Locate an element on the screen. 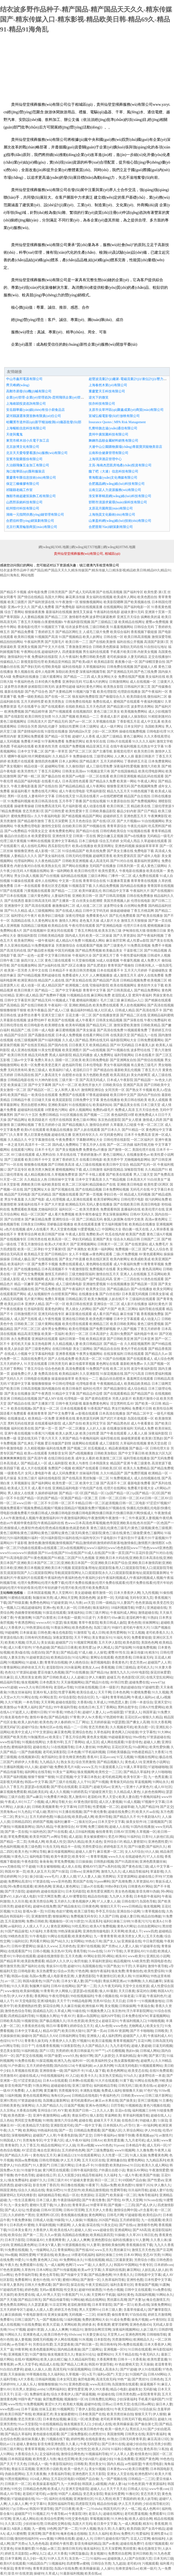 The height and width of the screenshot is (2576, 174). 国产免费种子视频 is located at coordinates (52, 995).